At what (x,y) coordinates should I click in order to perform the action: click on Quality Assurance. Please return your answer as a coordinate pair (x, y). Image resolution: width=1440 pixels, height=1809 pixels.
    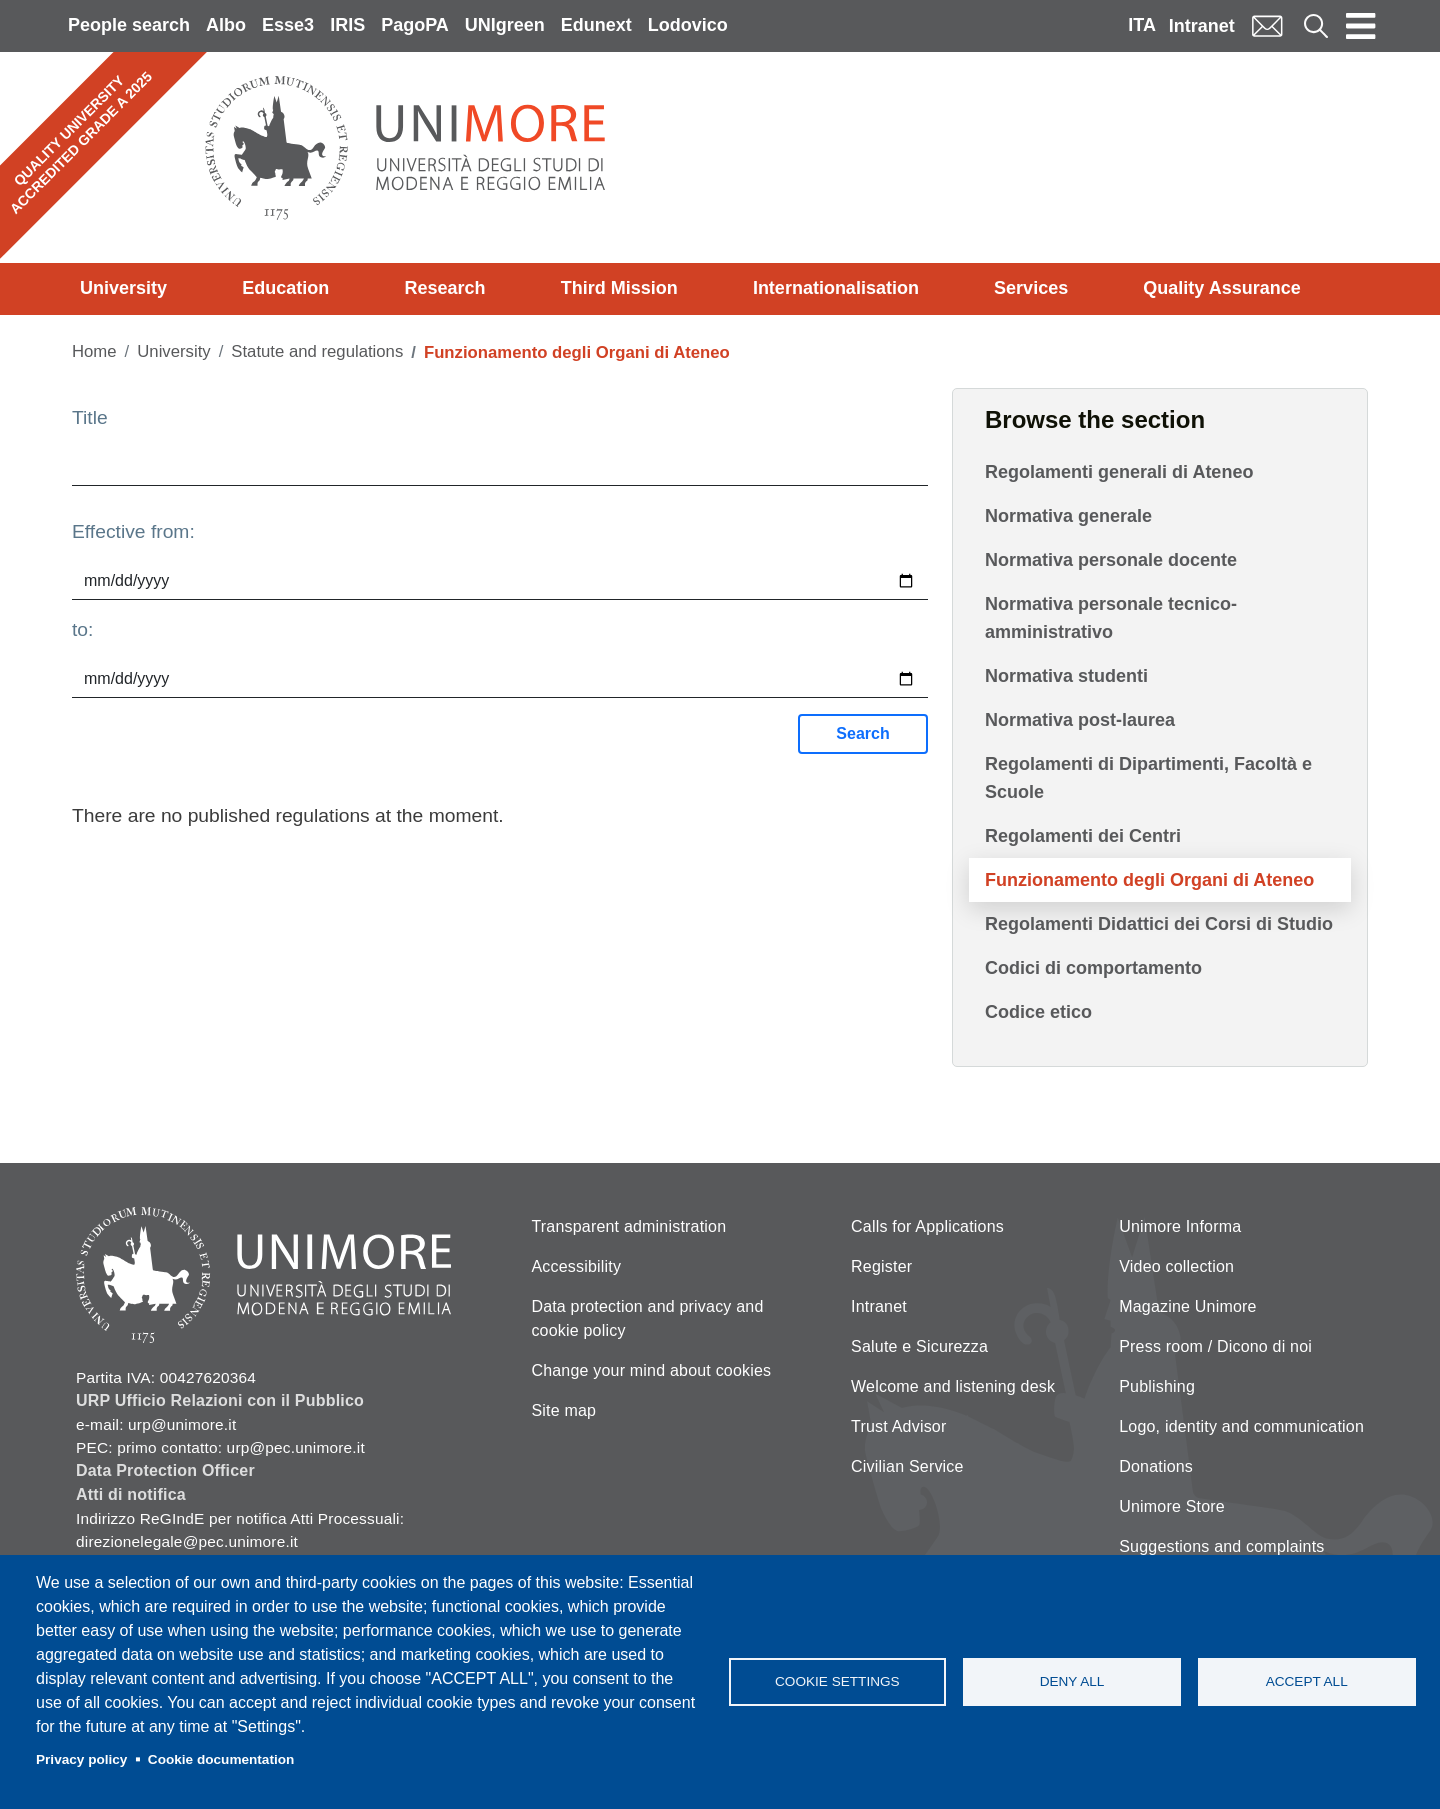
    Looking at the image, I should click on (1221, 288).